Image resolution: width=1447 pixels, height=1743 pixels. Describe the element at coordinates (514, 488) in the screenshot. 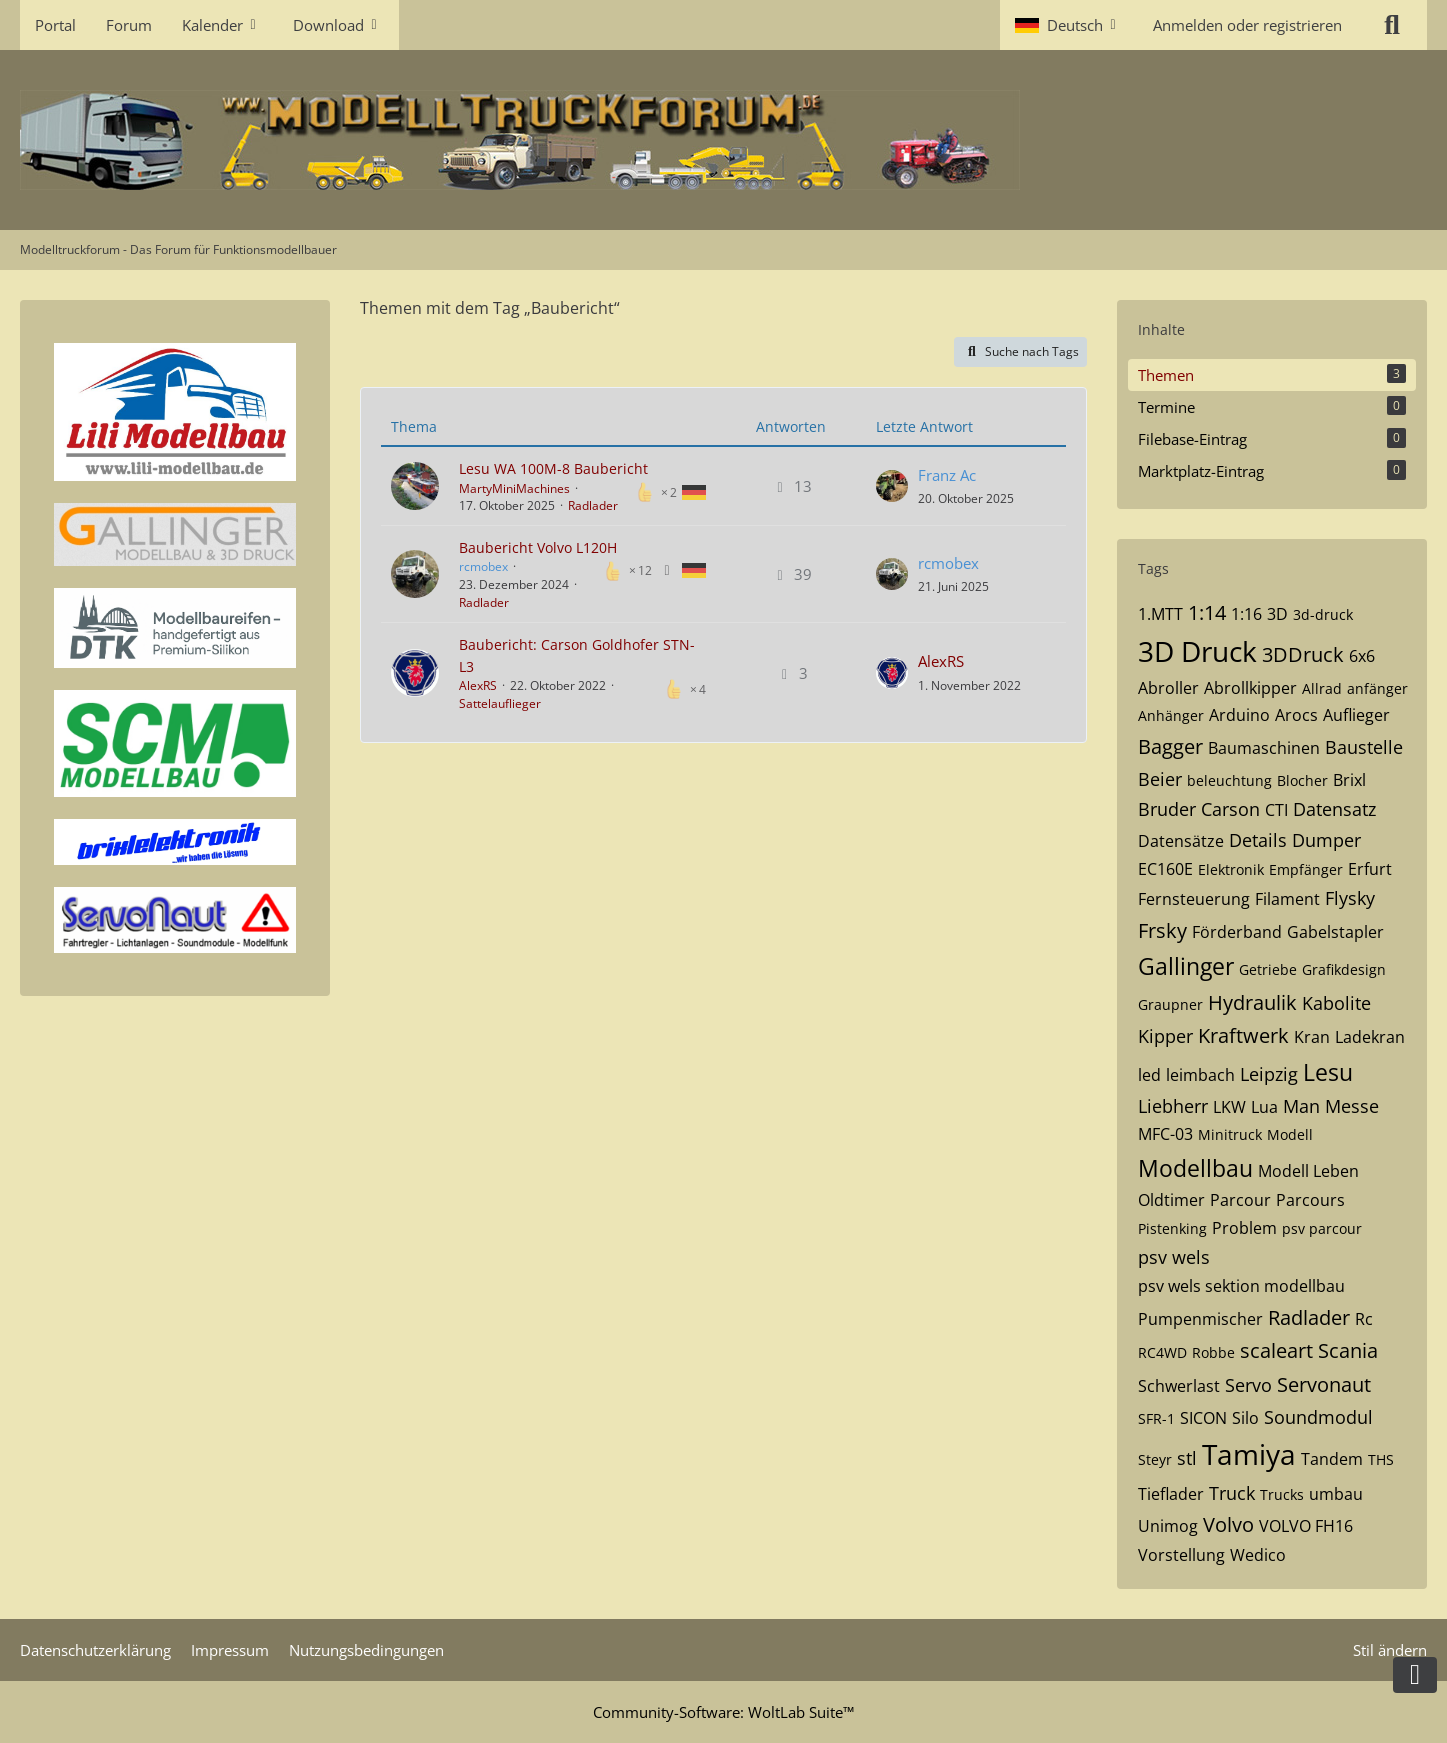

I see `MartyMiniMachines` at that location.